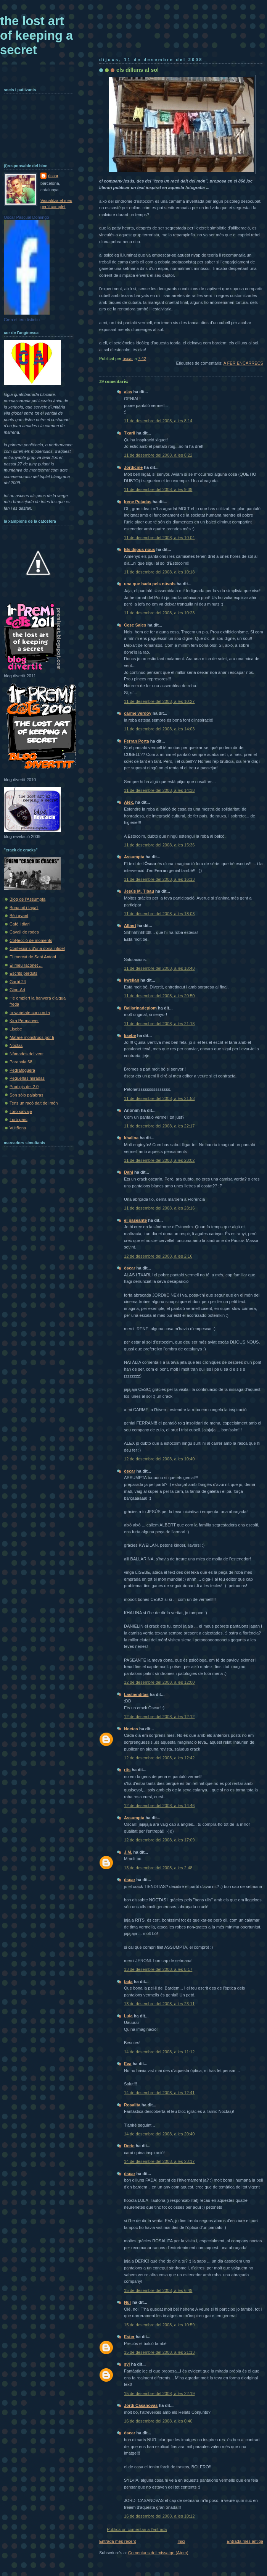 Image resolution: width=267 pixels, height=2576 pixels. Describe the element at coordinates (159, 1098) in the screenshot. I see `11 de desembre del 2008, a les 21:53` at that location.